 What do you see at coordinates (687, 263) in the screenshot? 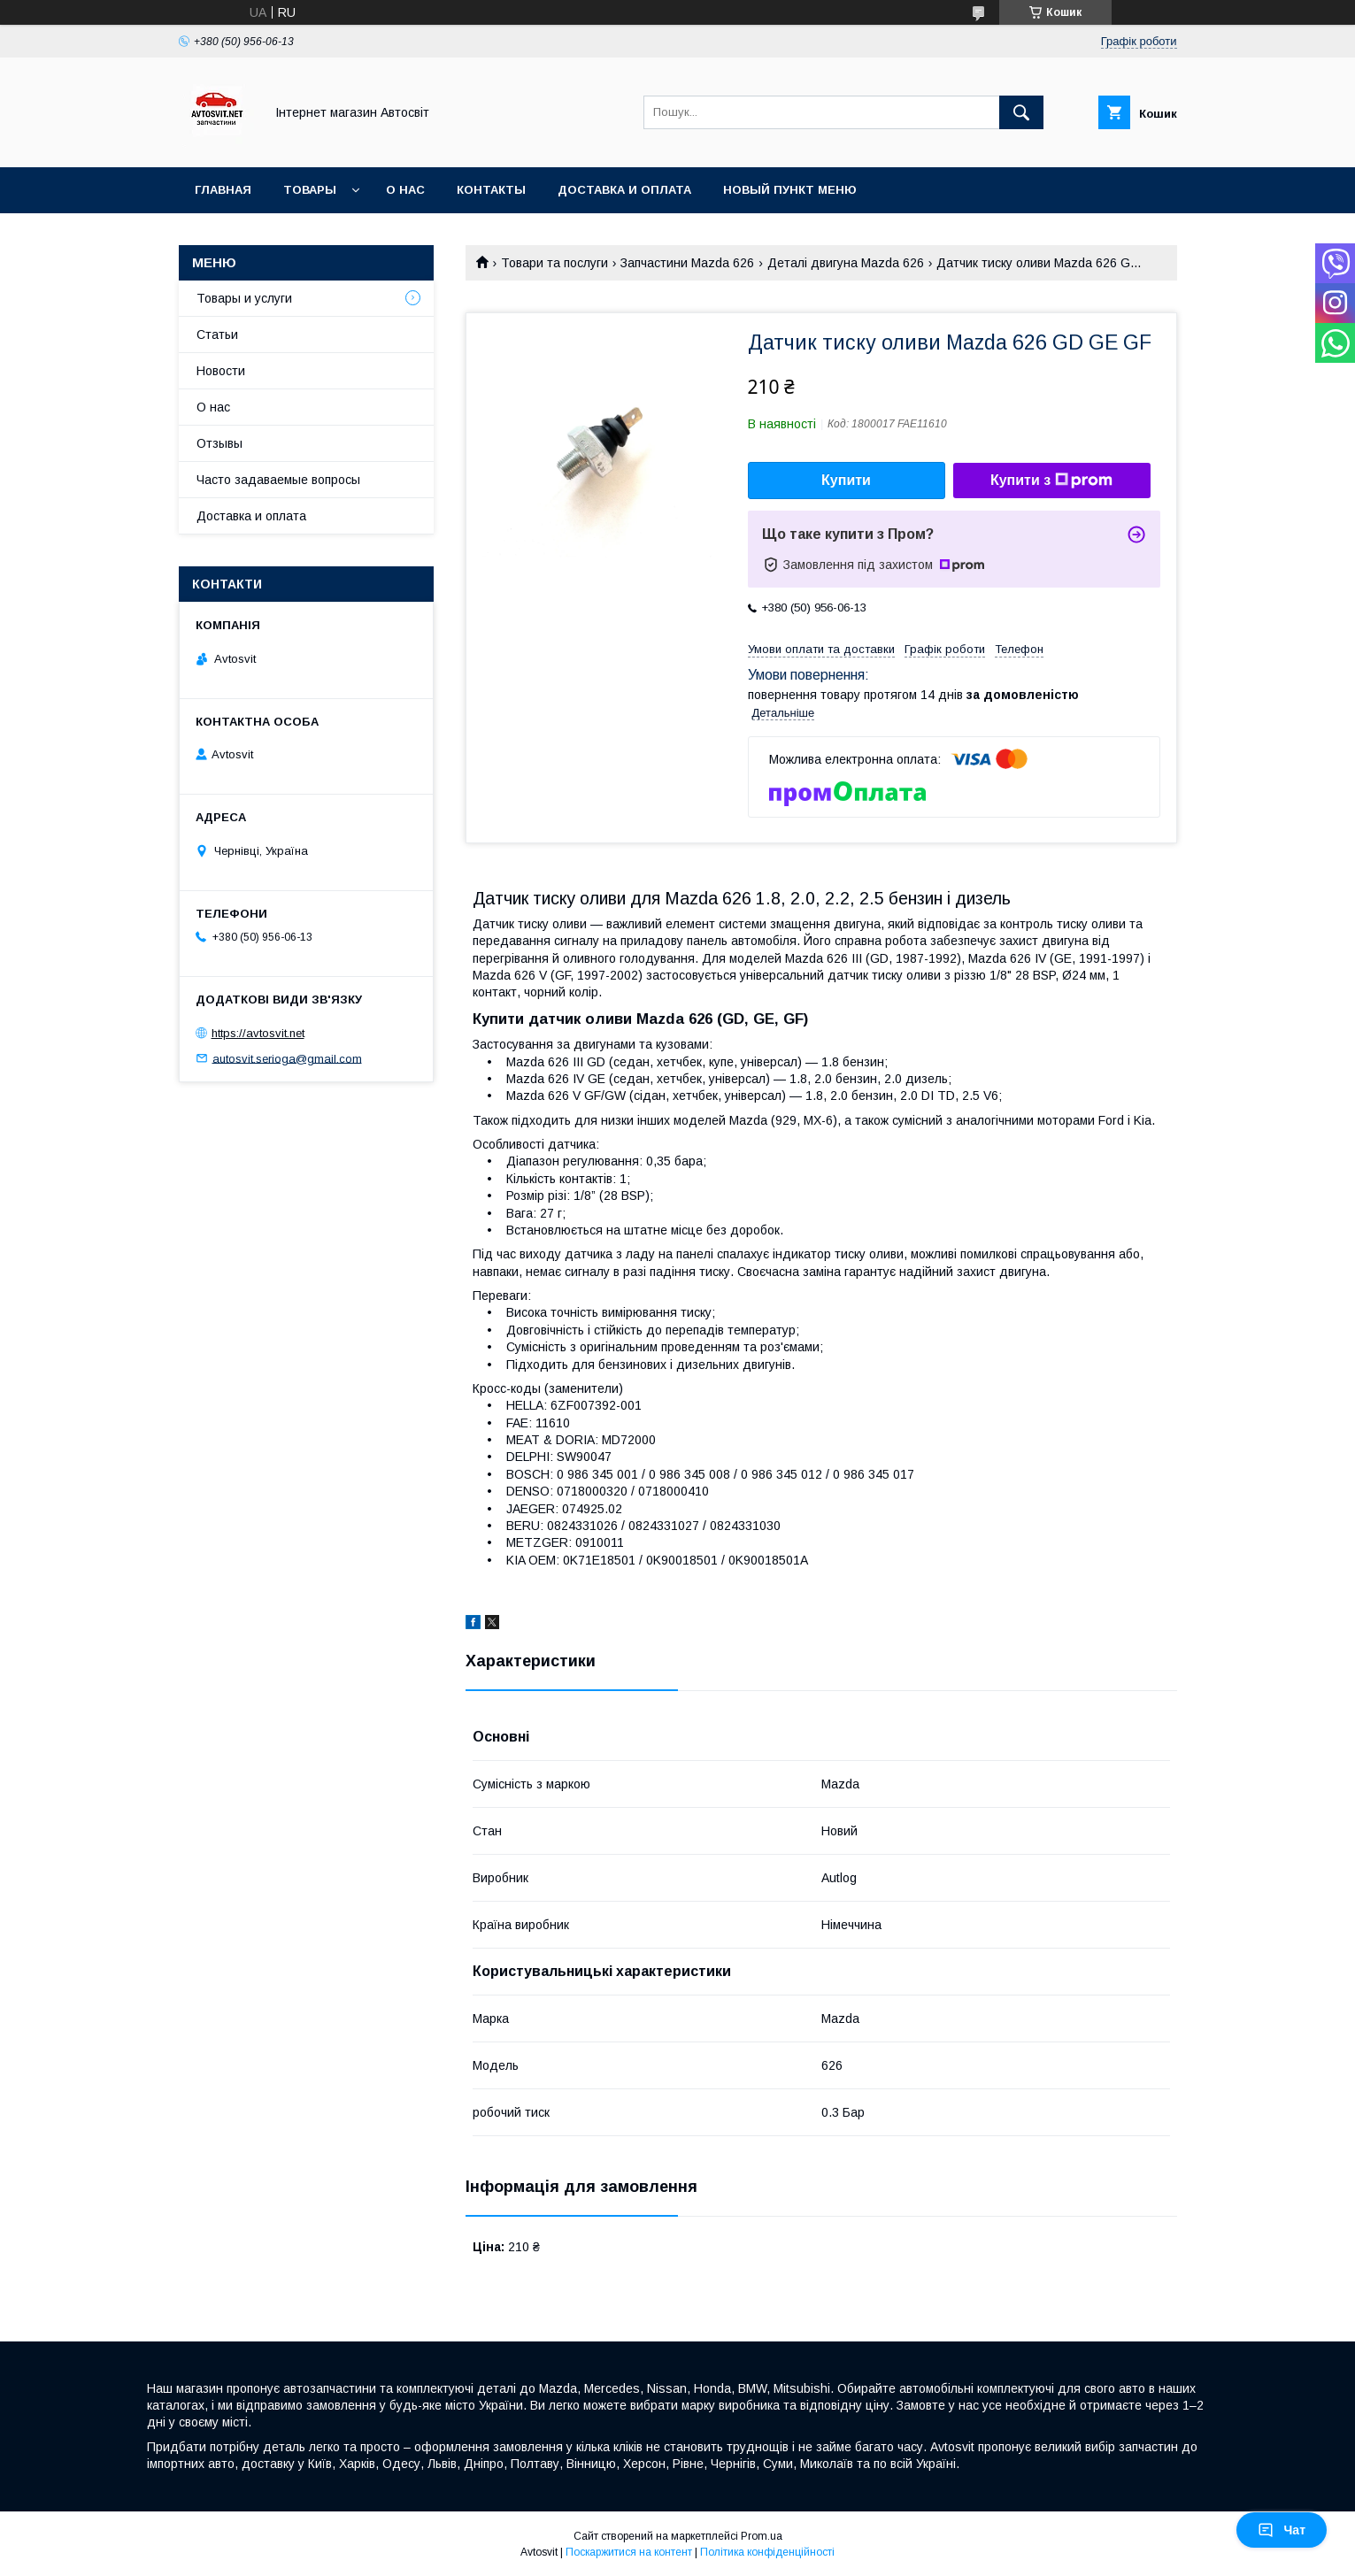
I see `Запчастини Mazda 626` at bounding box center [687, 263].